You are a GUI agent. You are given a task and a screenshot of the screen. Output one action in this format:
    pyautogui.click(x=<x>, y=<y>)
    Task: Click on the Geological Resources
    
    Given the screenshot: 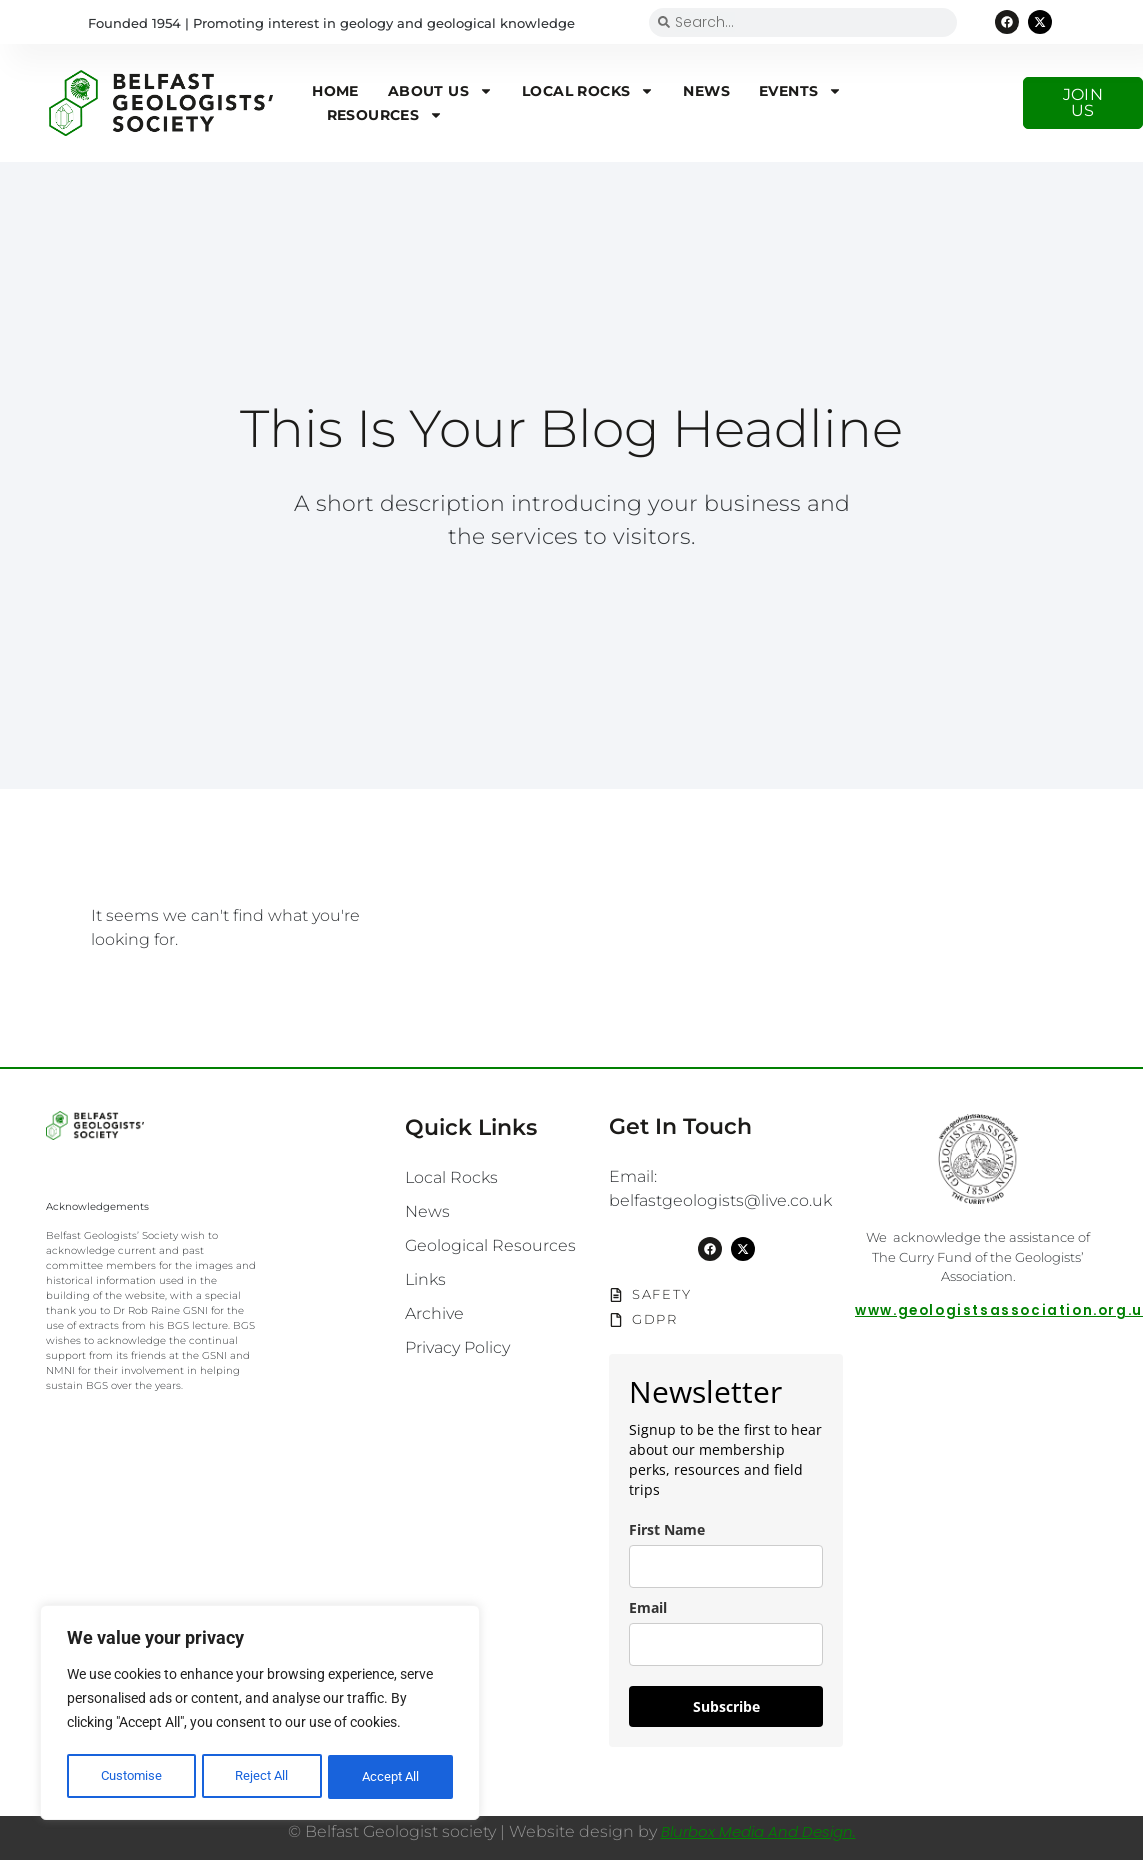 What is the action you would take?
    pyautogui.click(x=490, y=1245)
    